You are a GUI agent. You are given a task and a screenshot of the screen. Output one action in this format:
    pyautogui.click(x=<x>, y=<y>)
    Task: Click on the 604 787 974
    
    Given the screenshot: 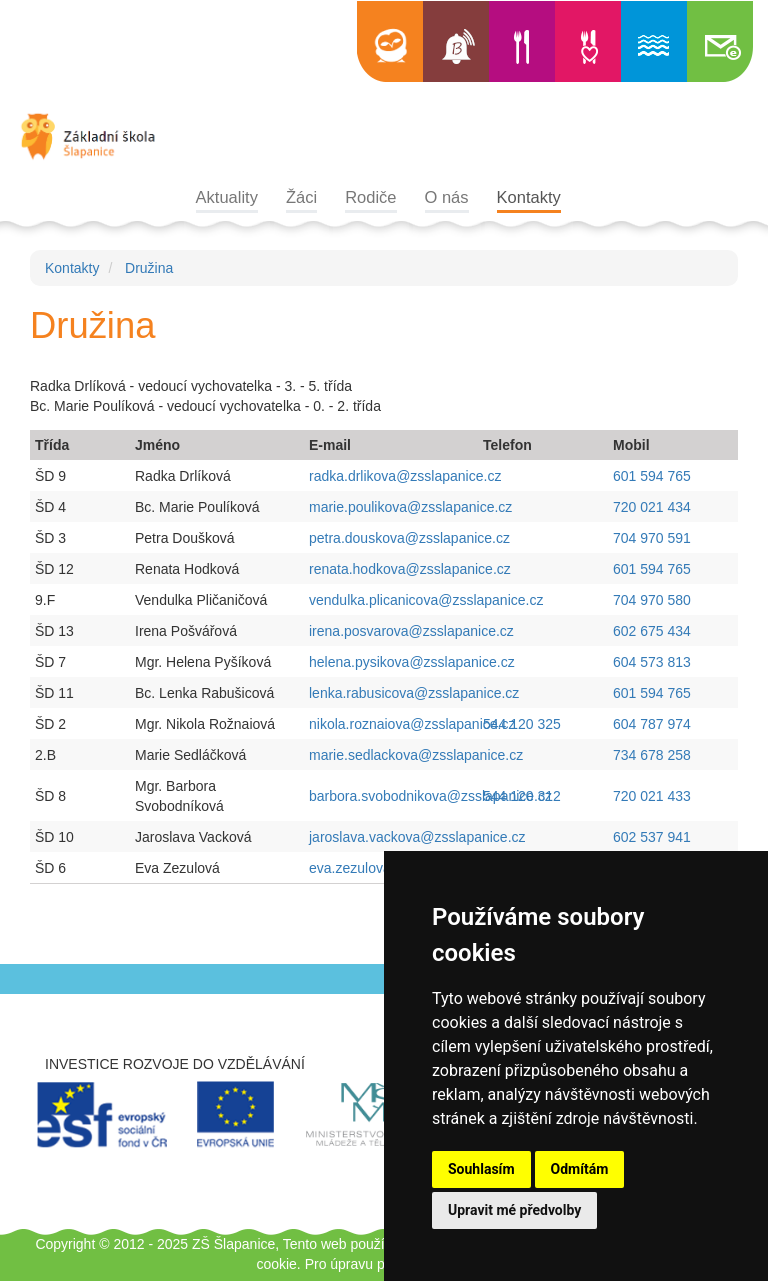 What is the action you would take?
    pyautogui.click(x=652, y=724)
    